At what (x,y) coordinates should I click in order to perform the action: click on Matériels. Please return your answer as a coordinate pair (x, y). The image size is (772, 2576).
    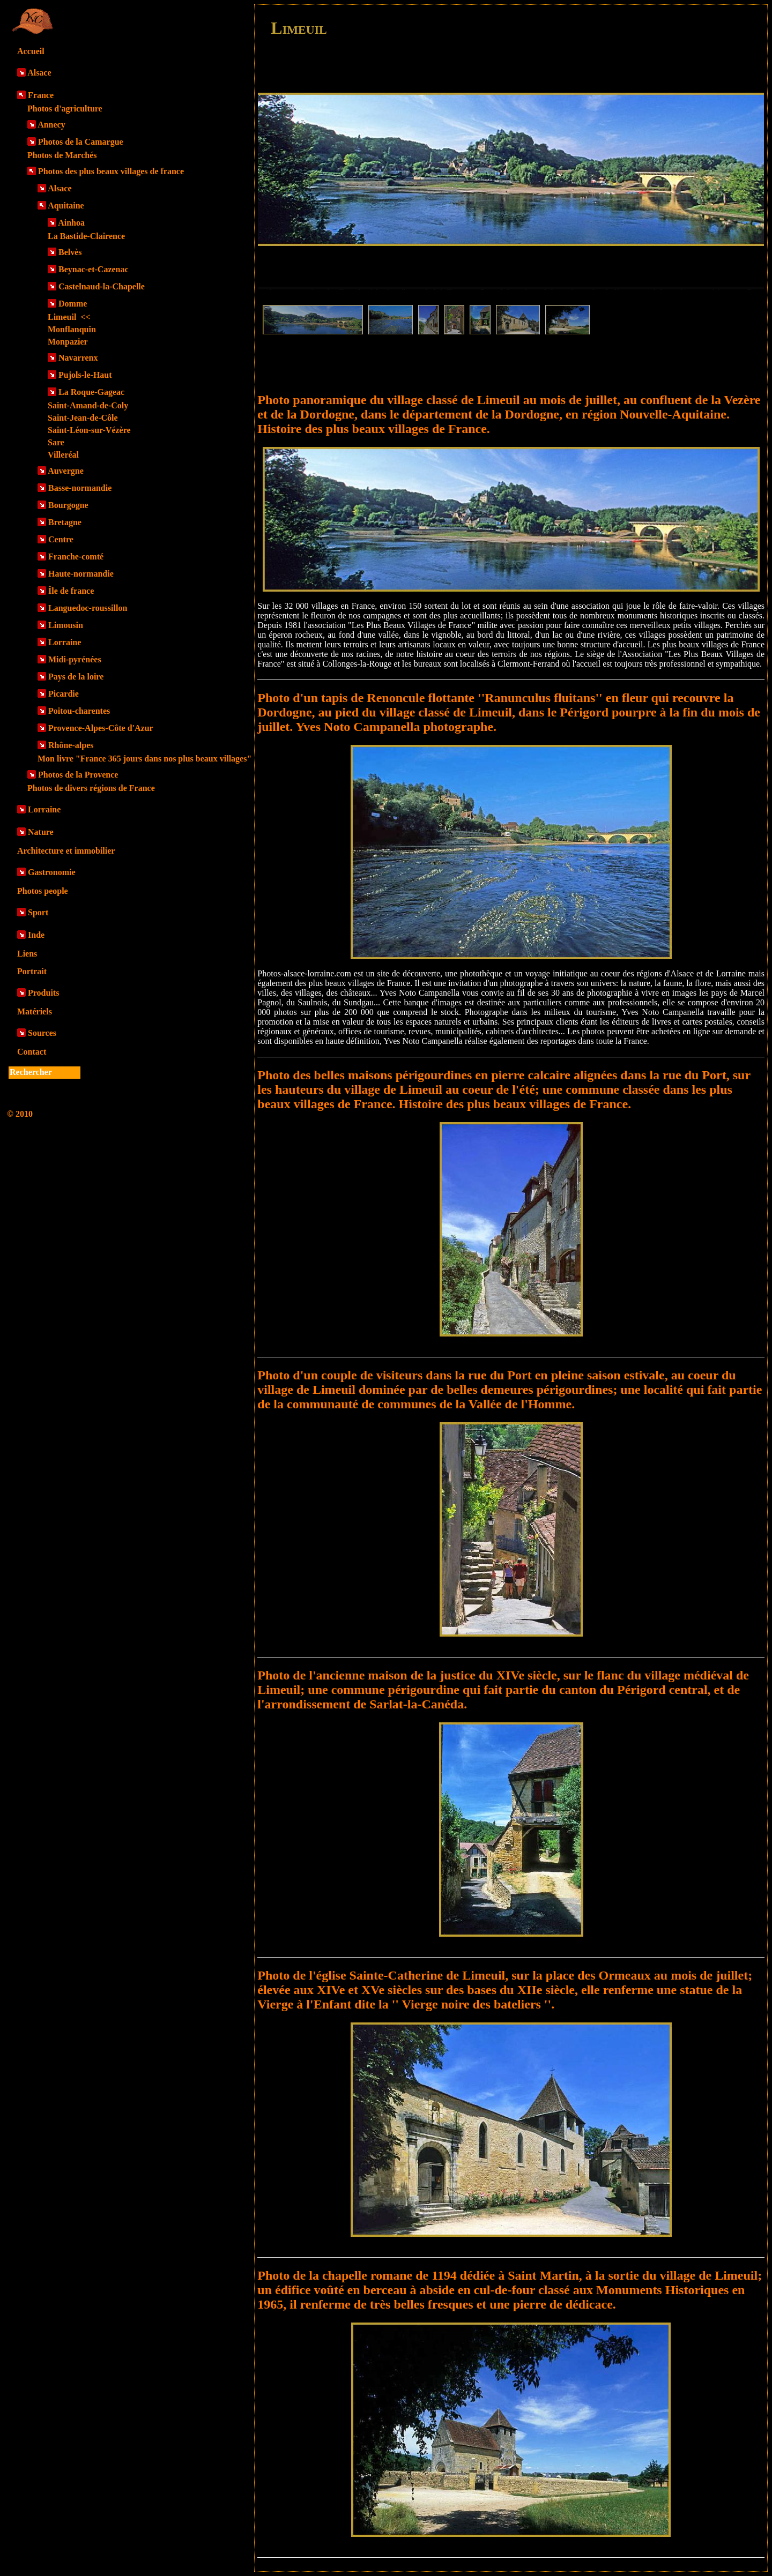
    Looking at the image, I should click on (34, 1011).